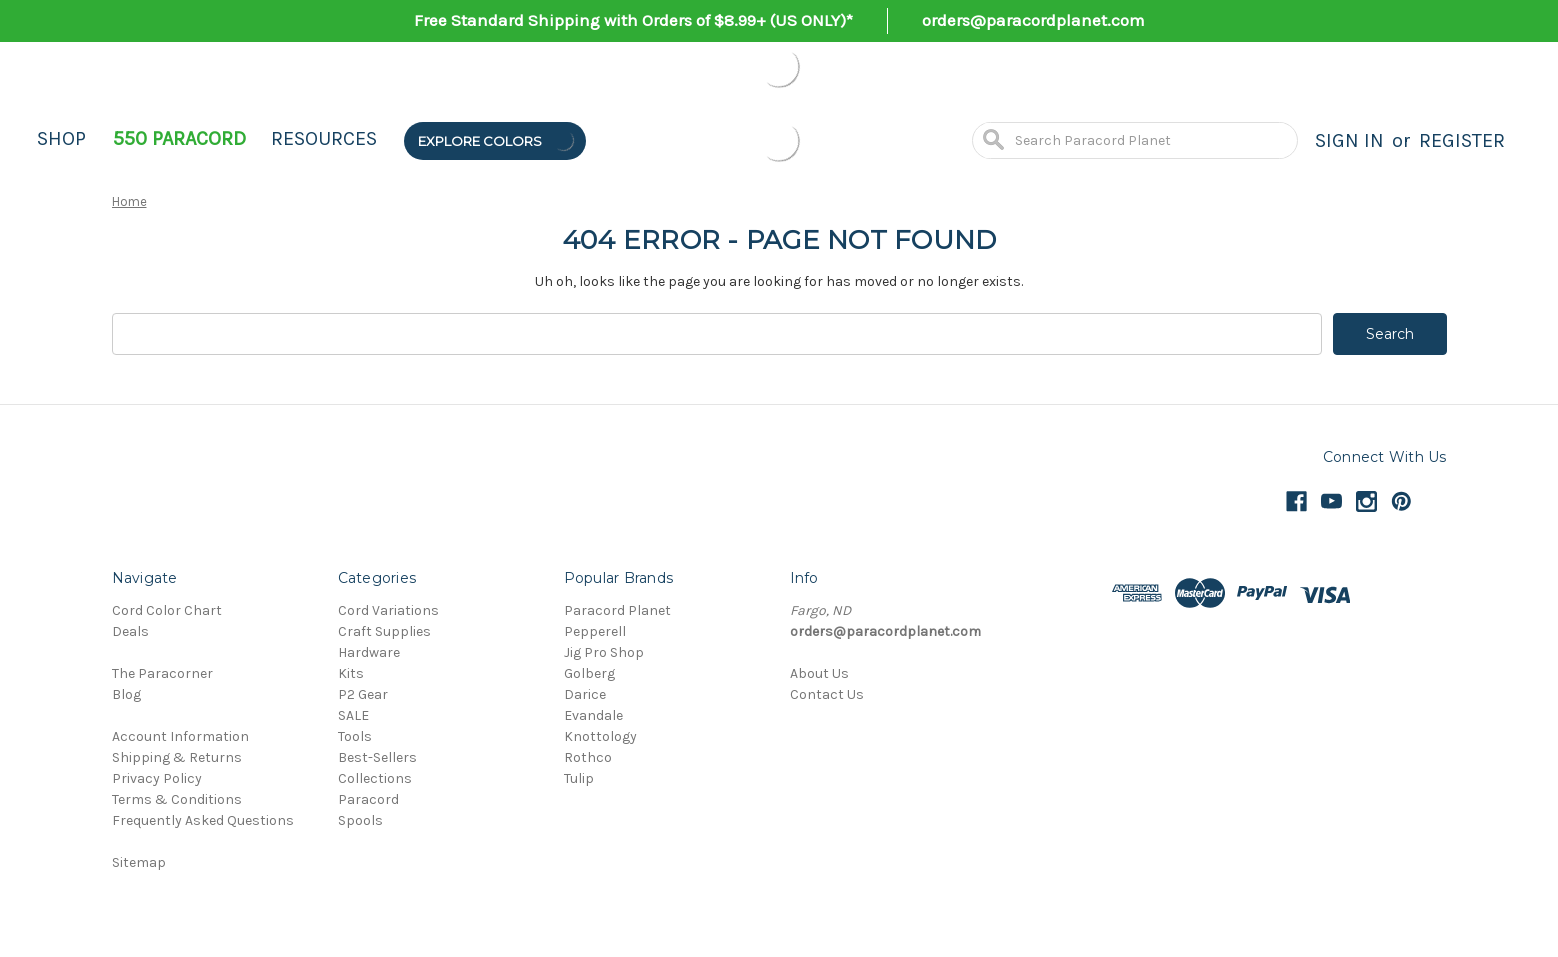 This screenshot has height=957, width=1558. What do you see at coordinates (384, 631) in the screenshot?
I see `Craft Supplies` at bounding box center [384, 631].